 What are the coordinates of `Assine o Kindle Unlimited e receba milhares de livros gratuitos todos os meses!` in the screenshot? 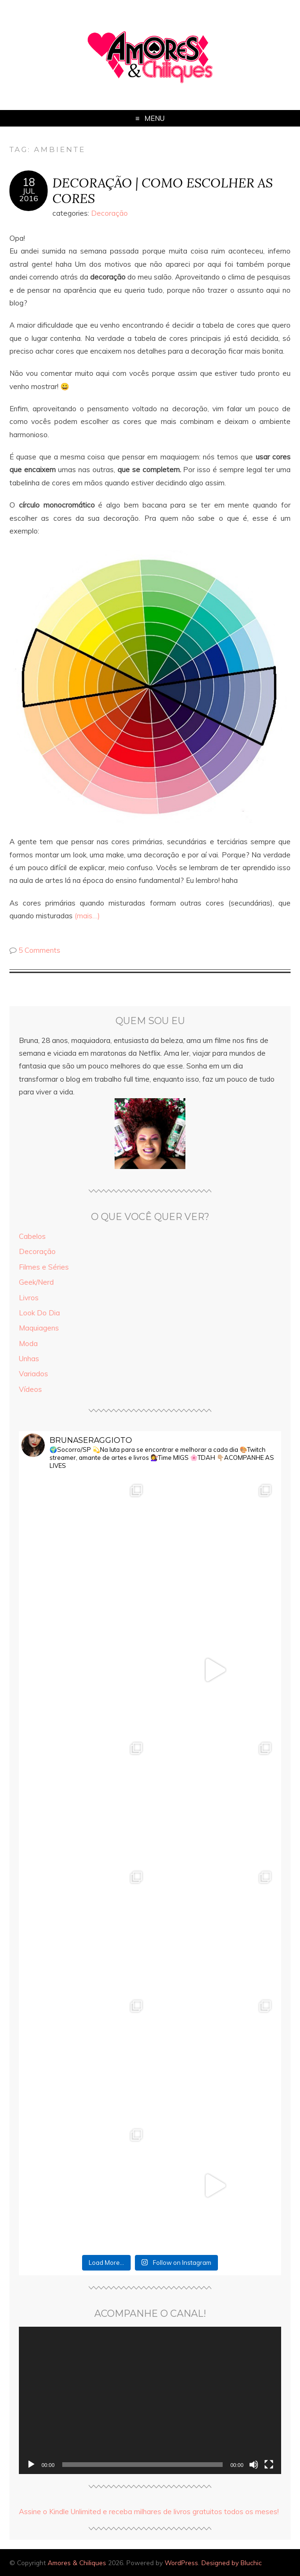 It's located at (149, 2511).